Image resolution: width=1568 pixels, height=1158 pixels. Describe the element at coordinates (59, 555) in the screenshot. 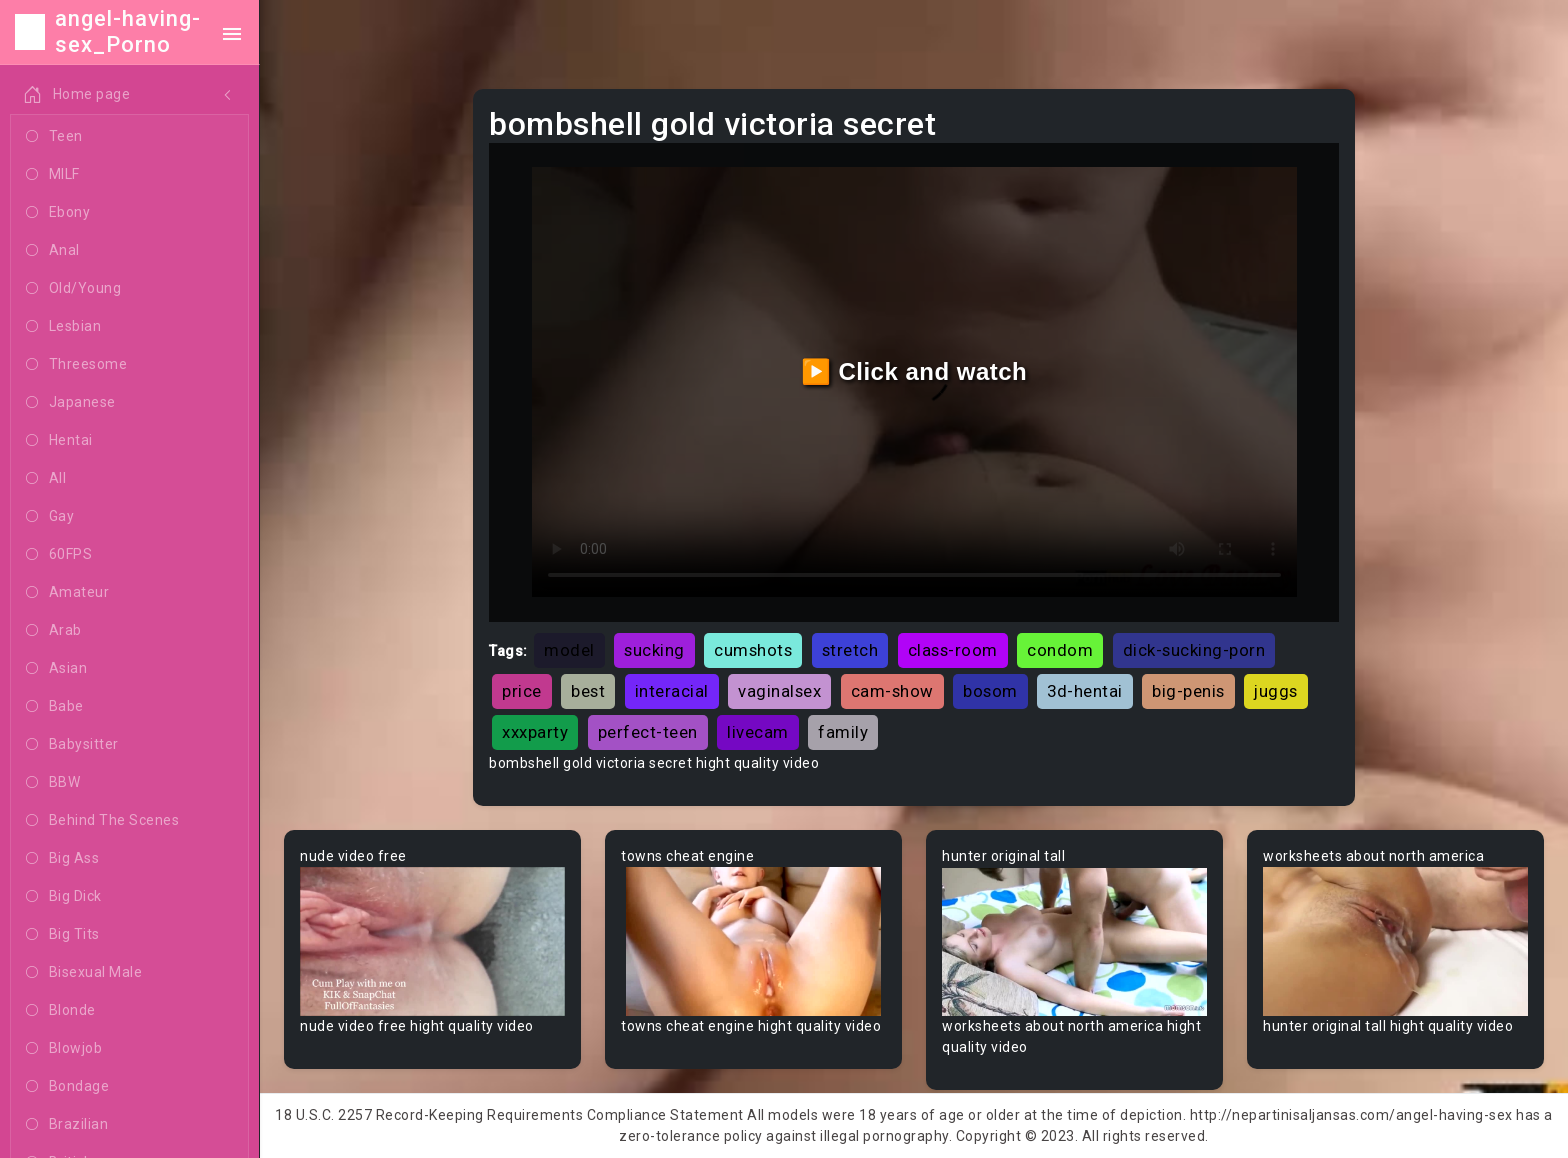

I see `60FPS` at that location.